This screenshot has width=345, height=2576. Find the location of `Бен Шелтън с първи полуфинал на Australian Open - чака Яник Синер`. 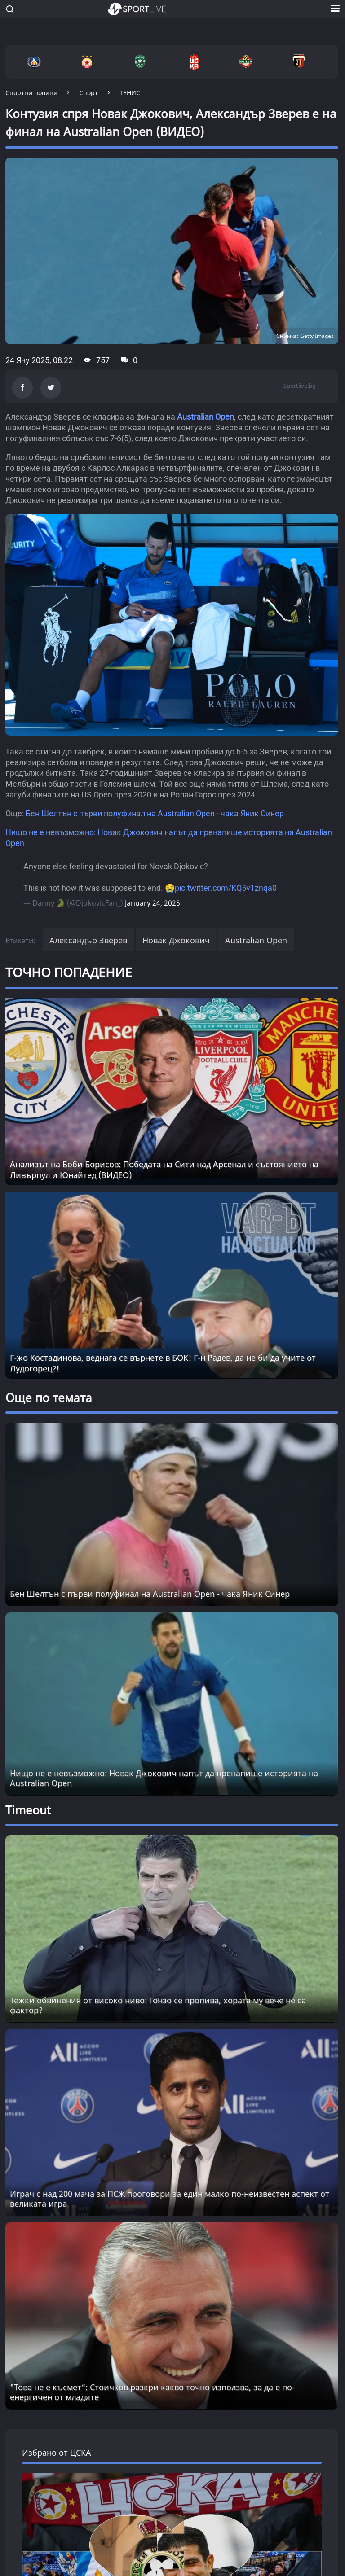

Бен Шелтън с първи полуфинал на Australian Open - чака Яник Синер is located at coordinates (155, 813).